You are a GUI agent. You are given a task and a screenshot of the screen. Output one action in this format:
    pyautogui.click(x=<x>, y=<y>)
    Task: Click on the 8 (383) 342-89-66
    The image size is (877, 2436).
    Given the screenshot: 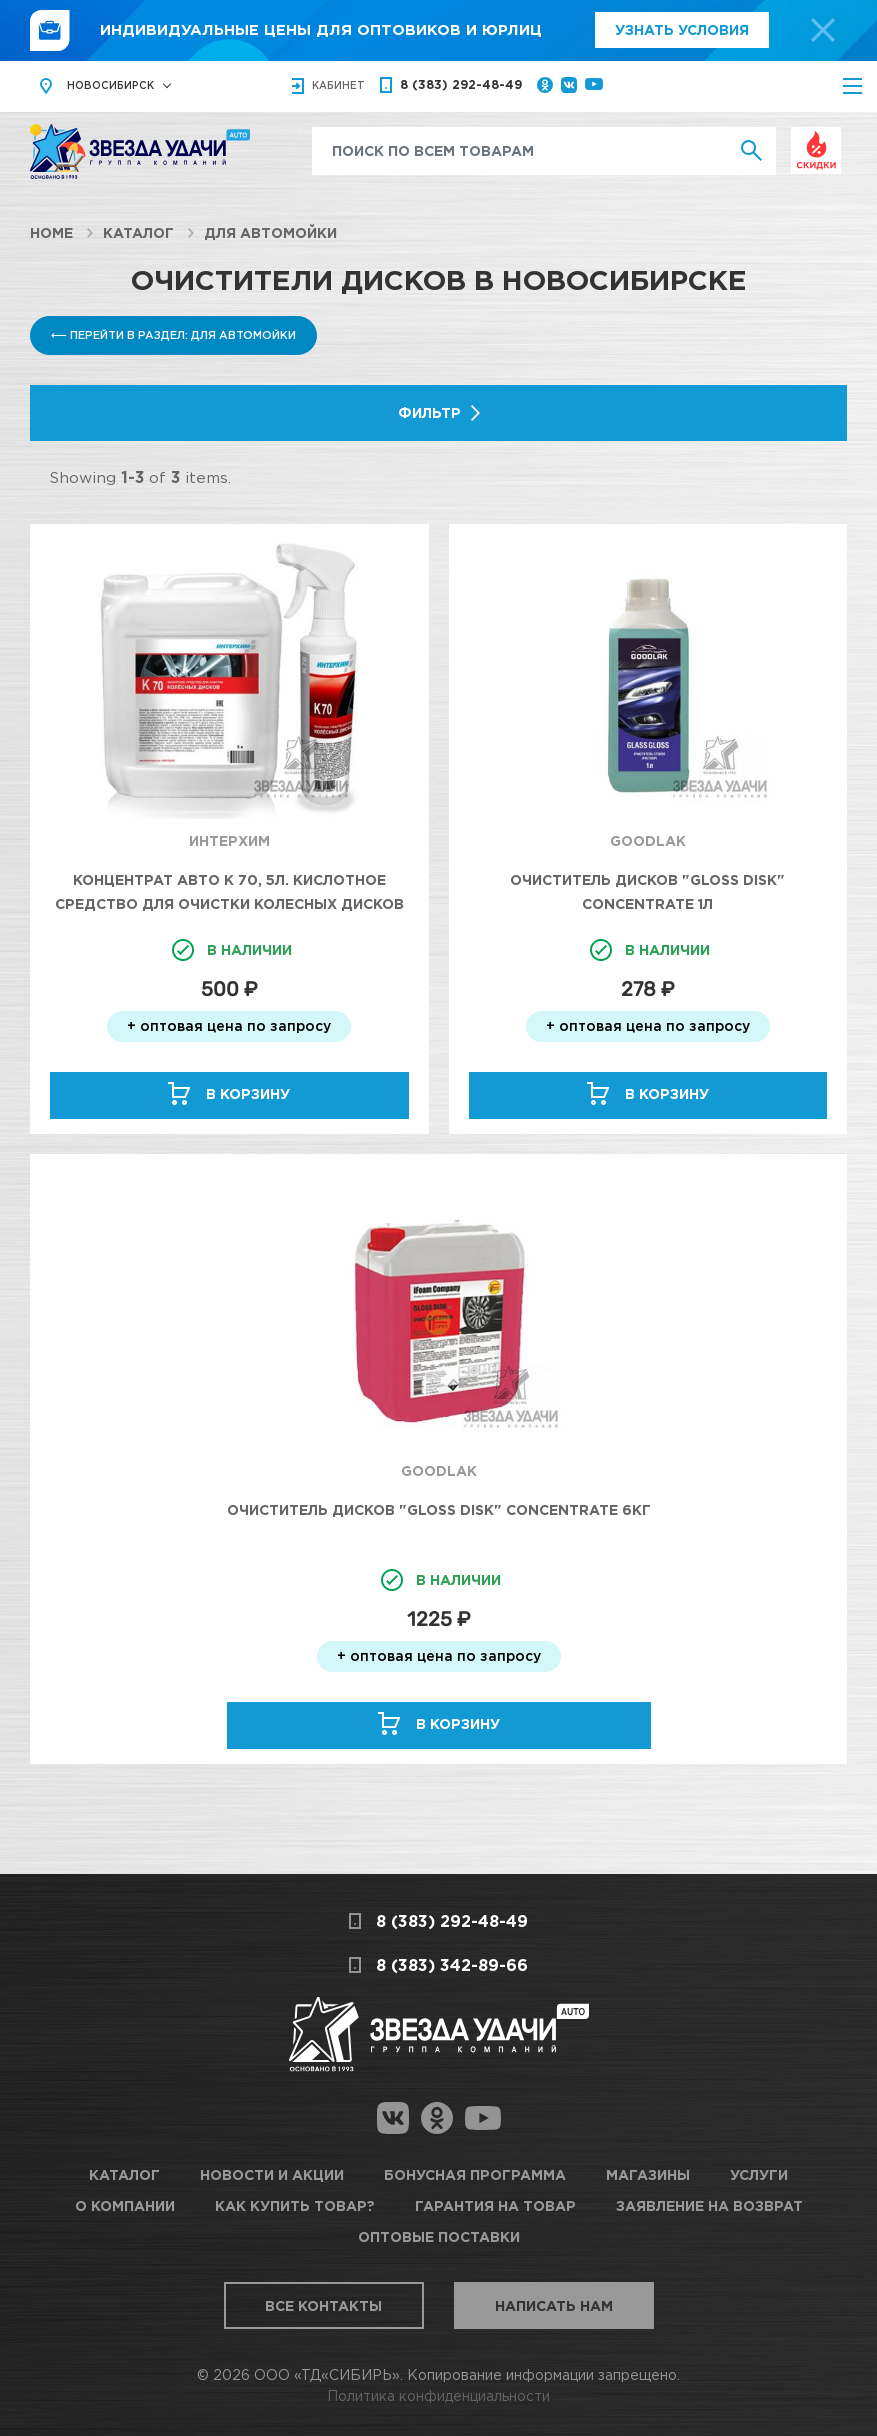 What is the action you would take?
    pyautogui.click(x=452, y=1965)
    